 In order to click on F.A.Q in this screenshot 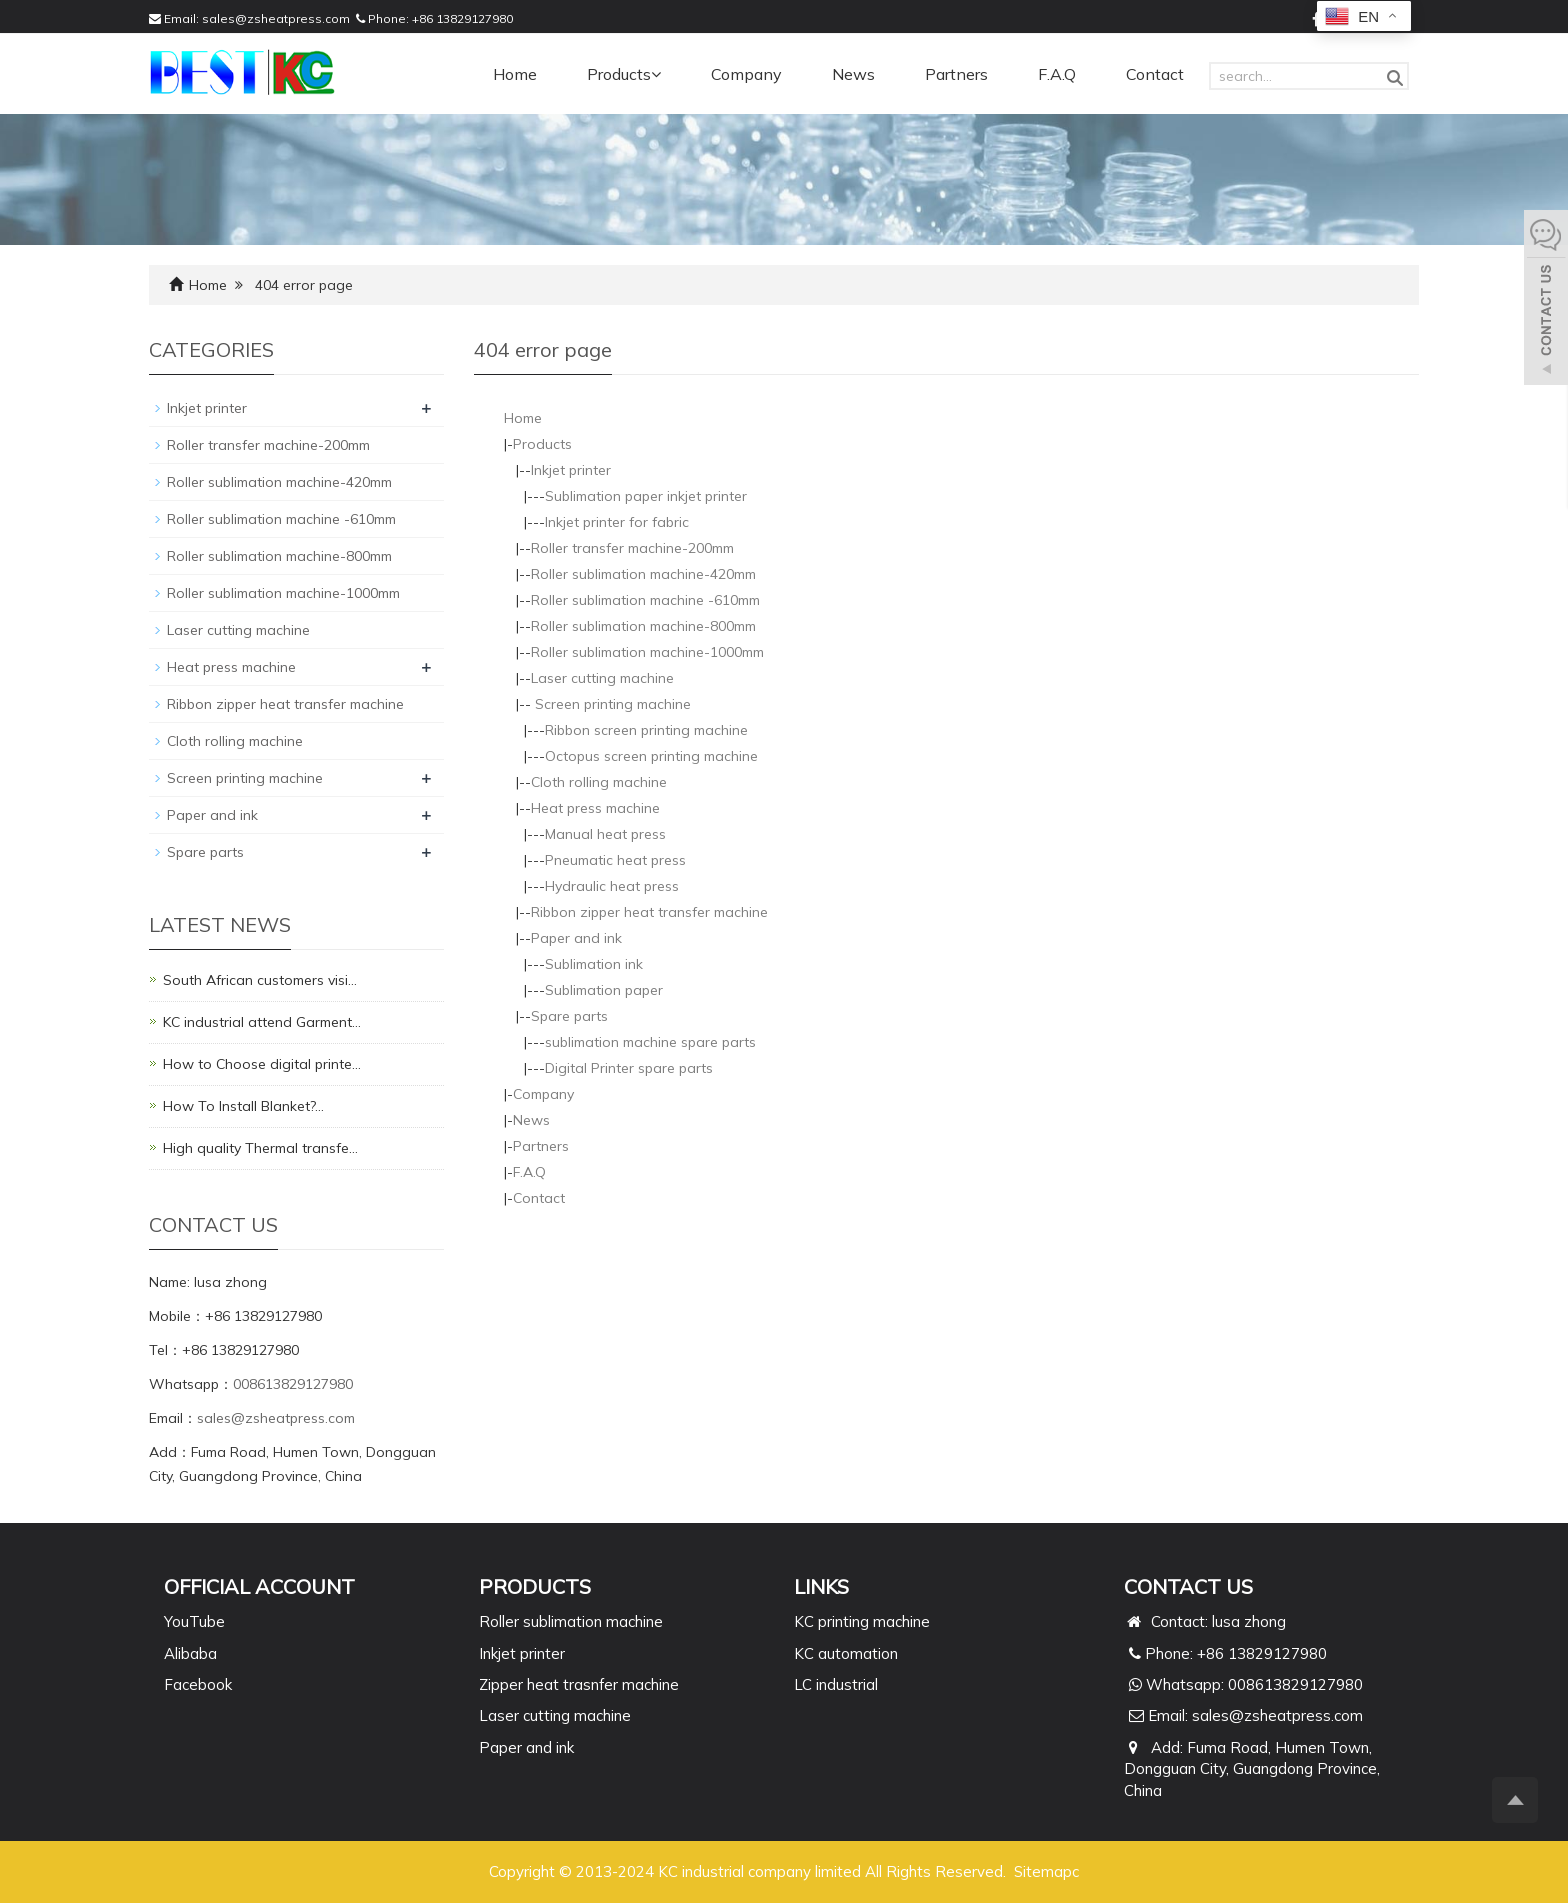, I will do `click(1057, 74)`.